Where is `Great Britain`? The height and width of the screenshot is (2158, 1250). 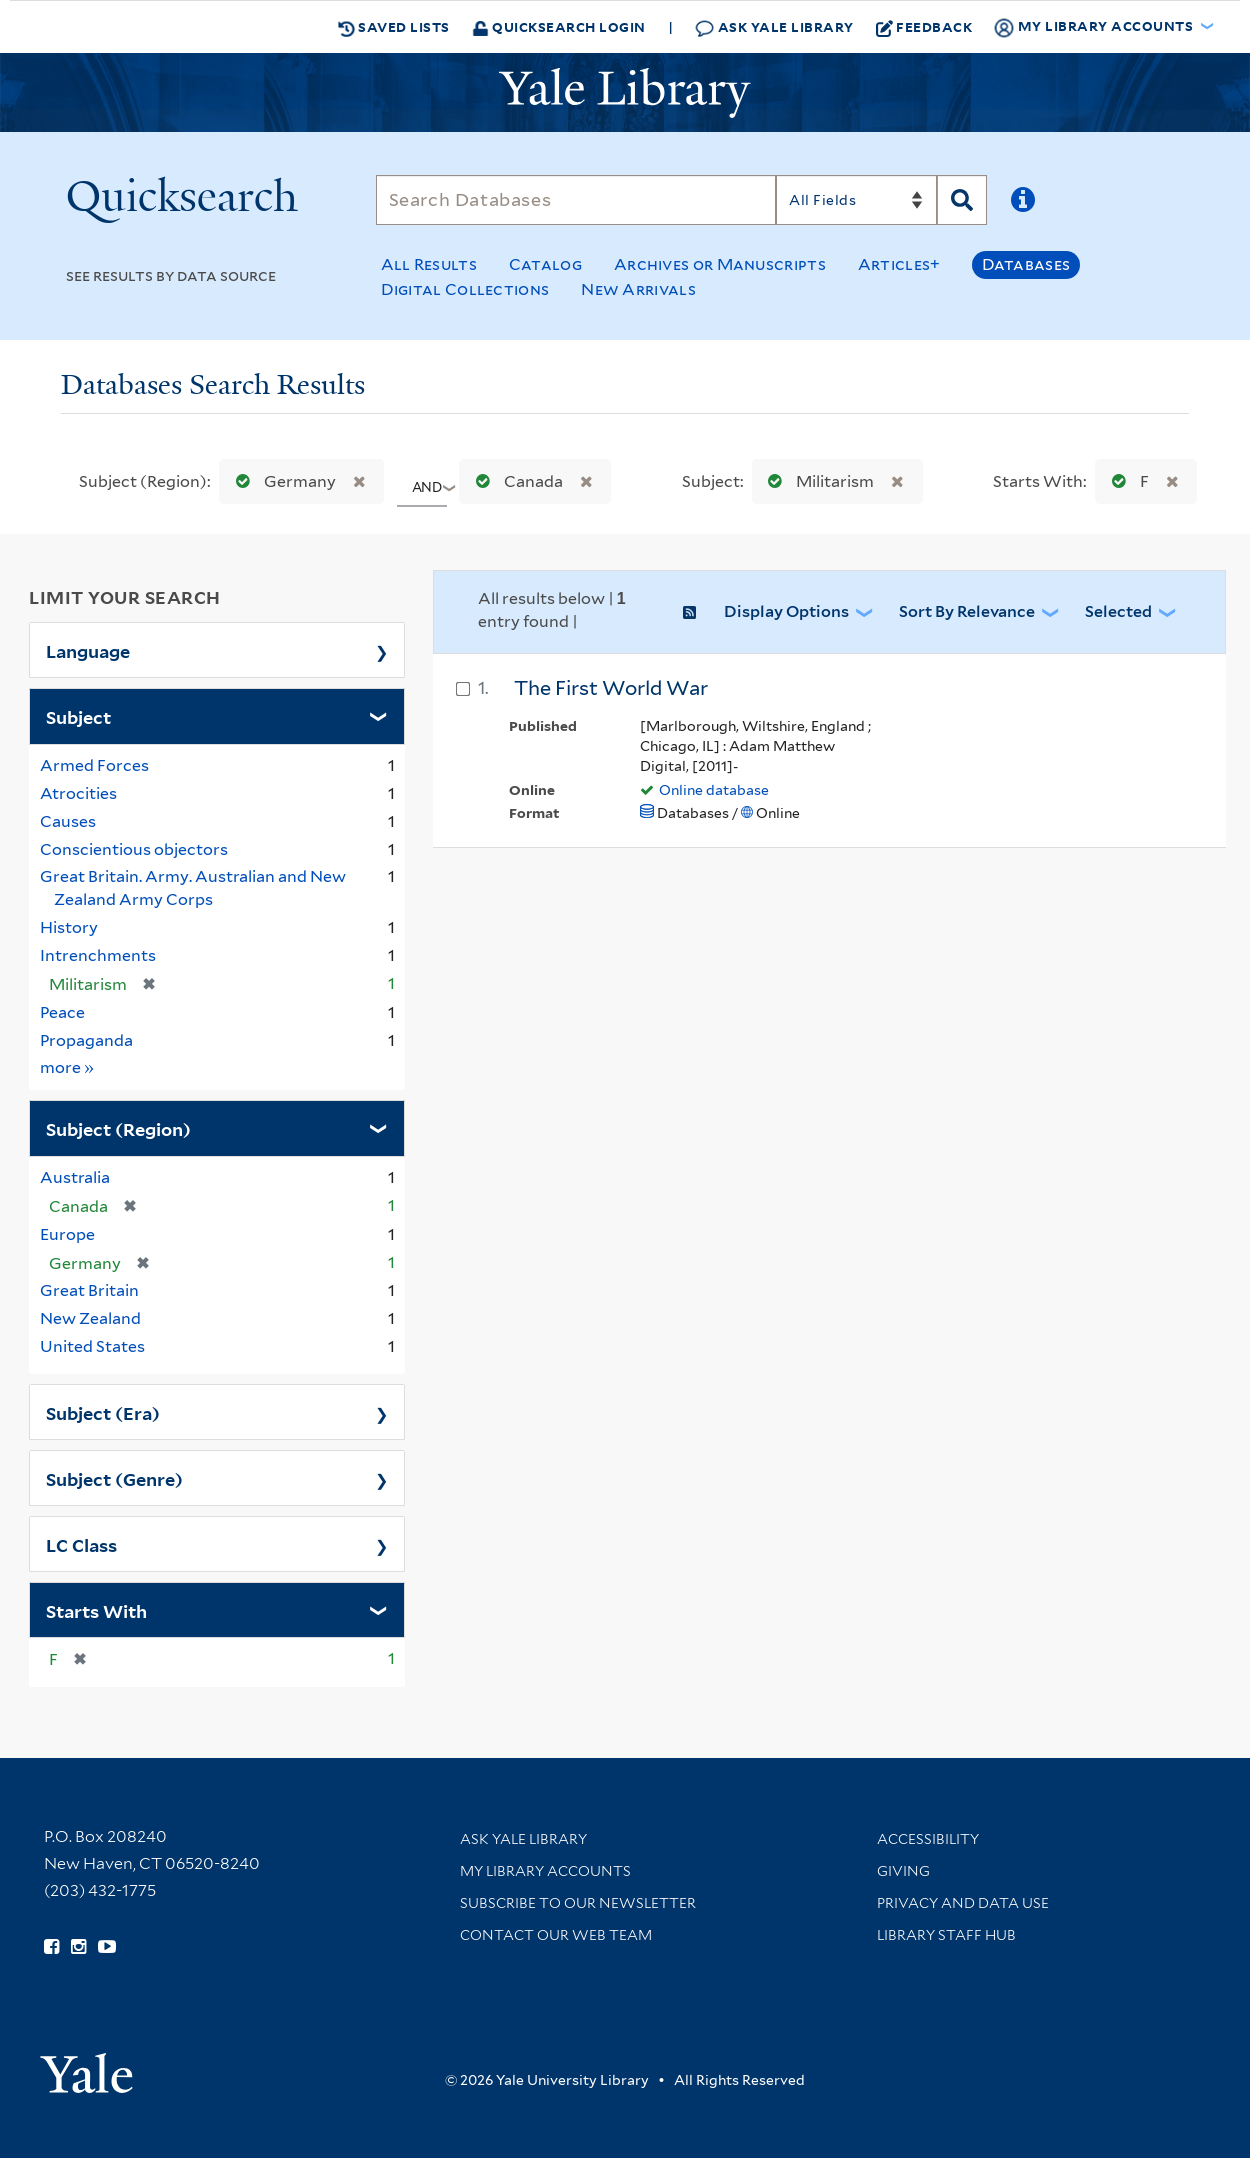 Great Britain is located at coordinates (89, 1290).